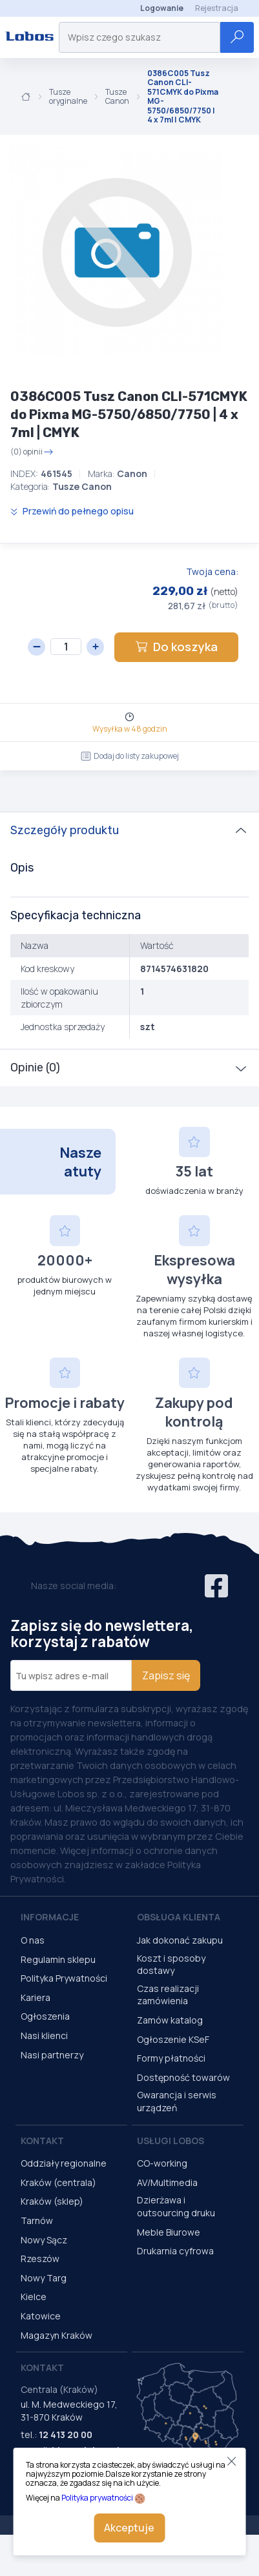 The height and width of the screenshot is (2576, 259). What do you see at coordinates (32, 452) in the screenshot?
I see `(0) opinii` at bounding box center [32, 452].